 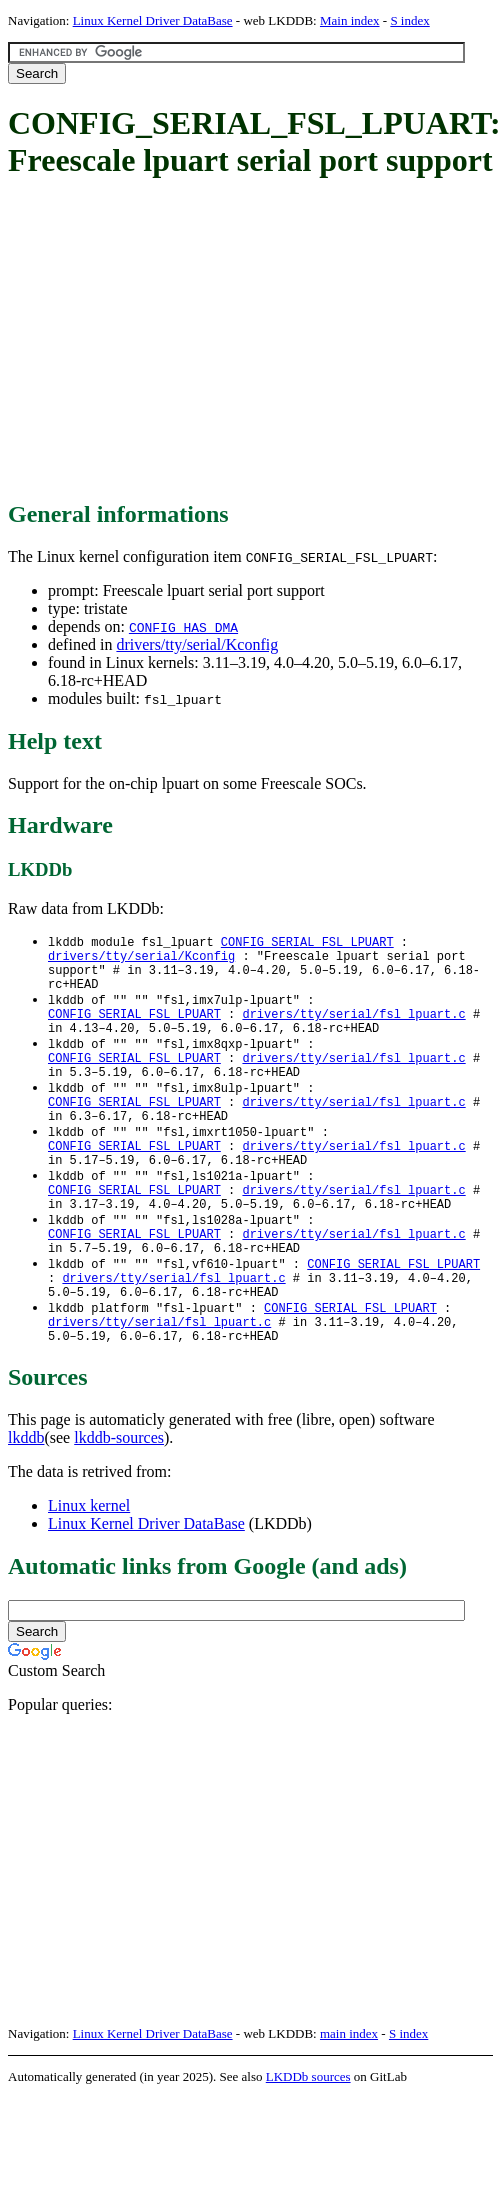 I want to click on lkddb-sources, so click(x=119, y=1503).